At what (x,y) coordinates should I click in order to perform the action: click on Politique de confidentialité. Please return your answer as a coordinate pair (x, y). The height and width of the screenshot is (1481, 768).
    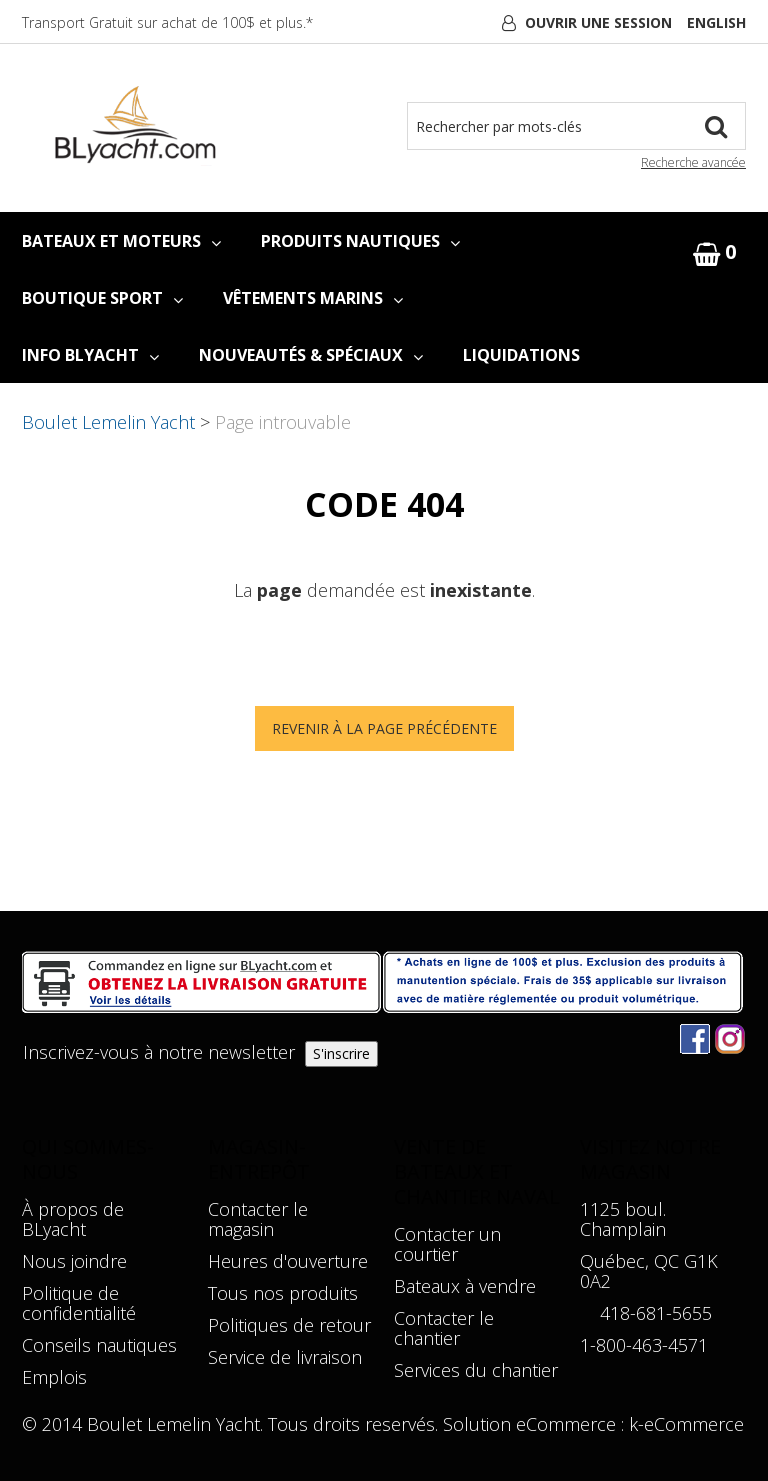
    Looking at the image, I should click on (79, 1303).